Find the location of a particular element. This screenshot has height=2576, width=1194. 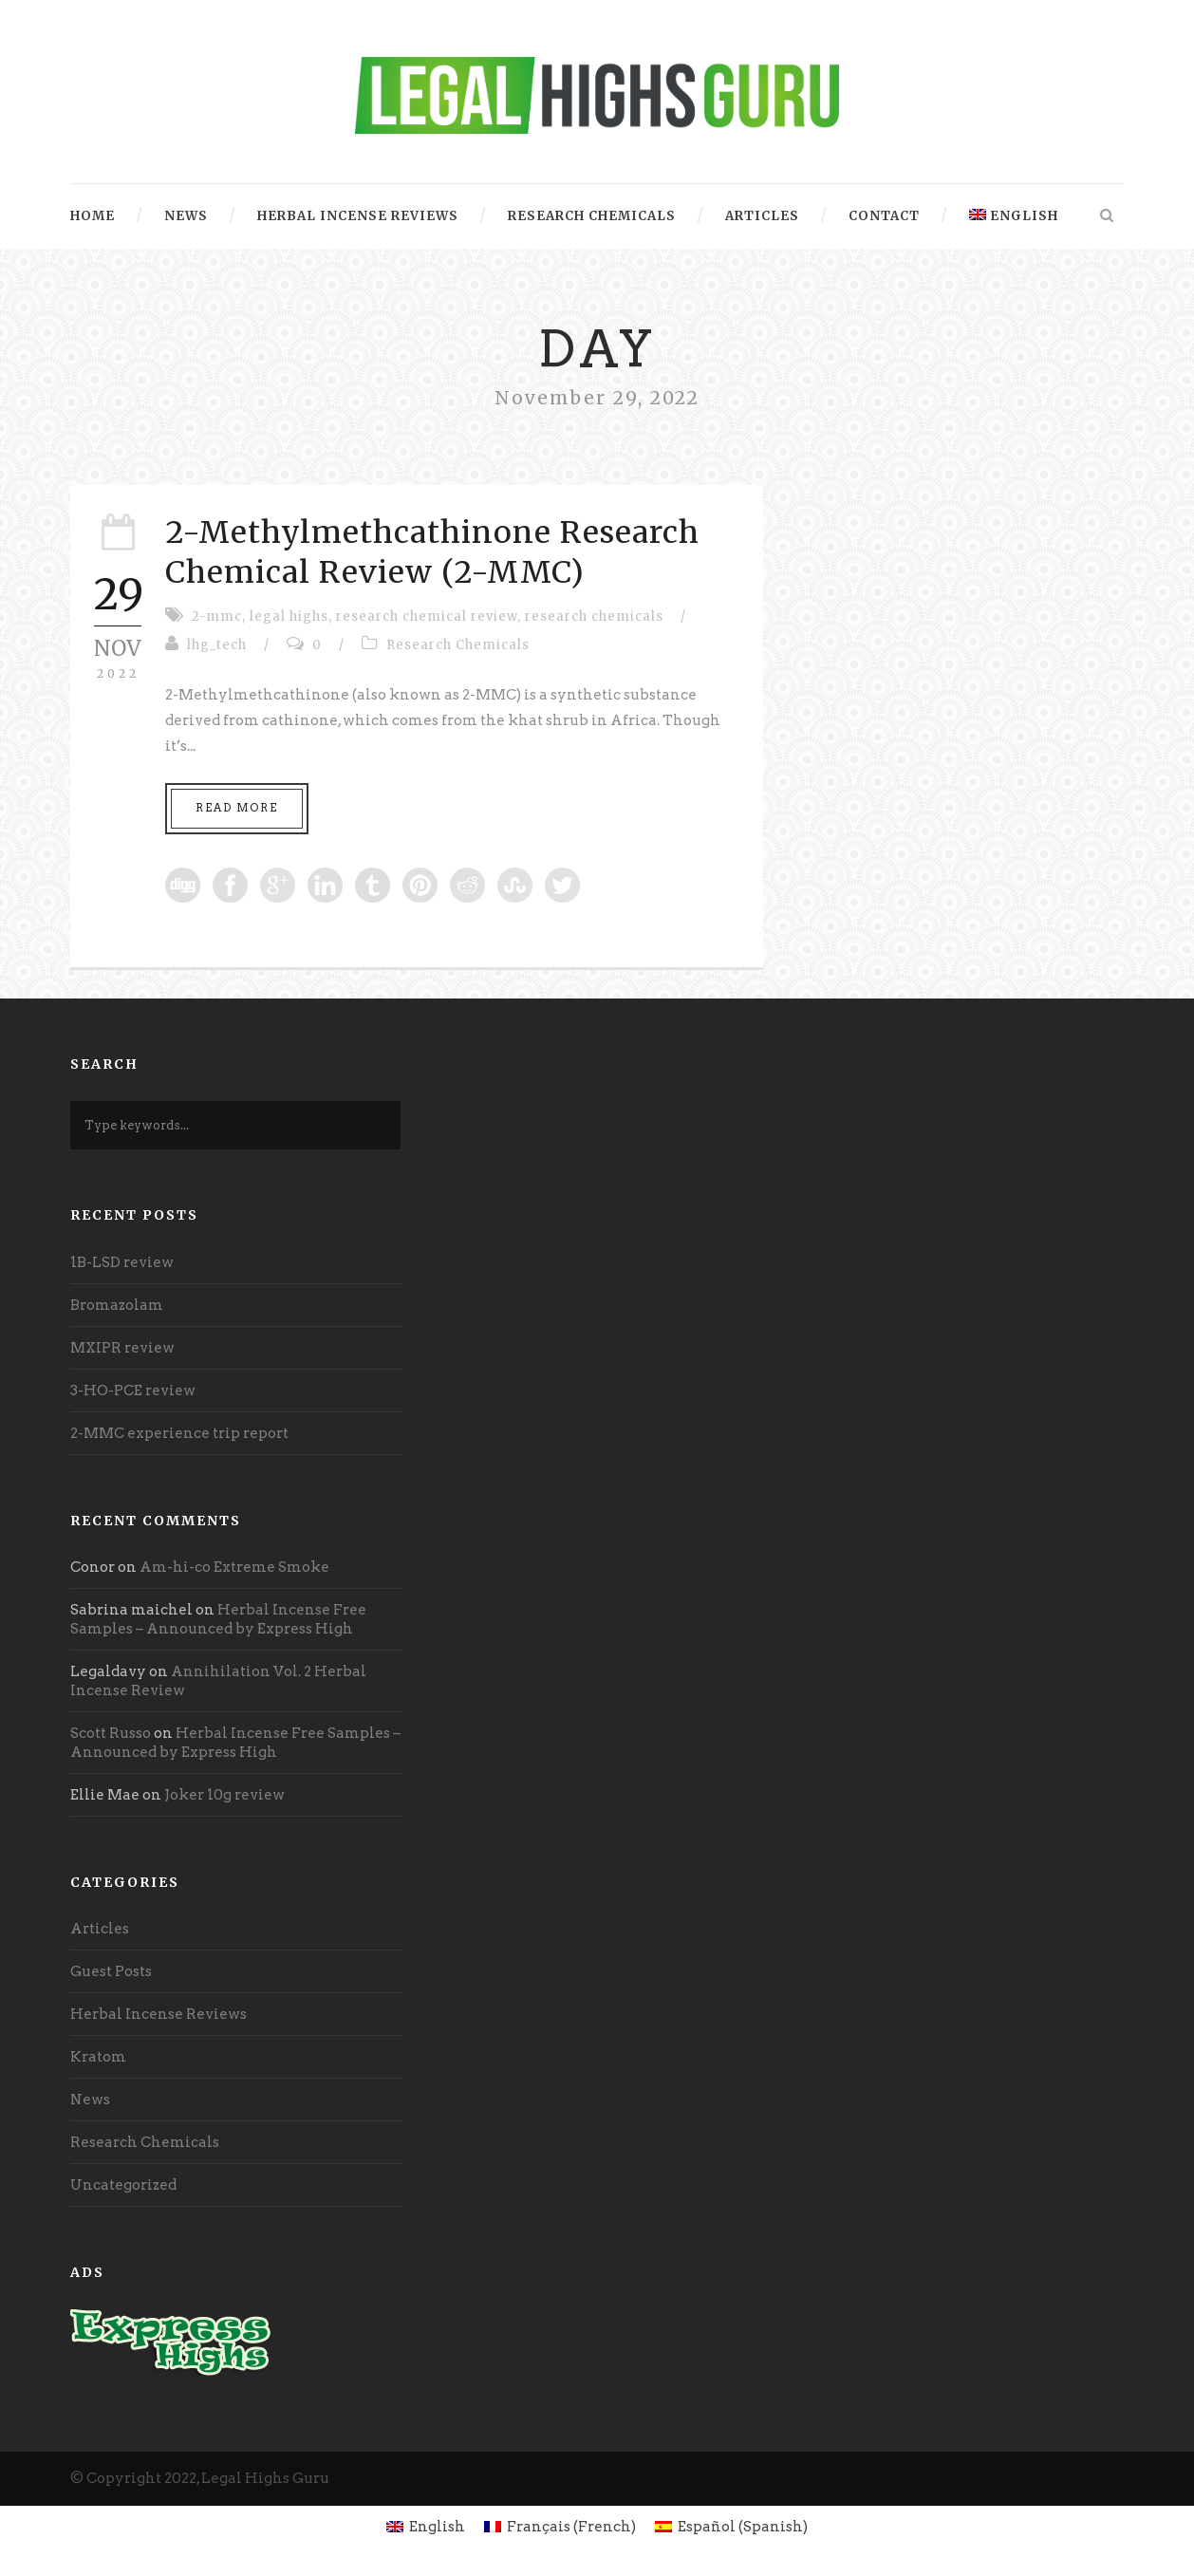

3-HO-PCE review is located at coordinates (133, 1390).